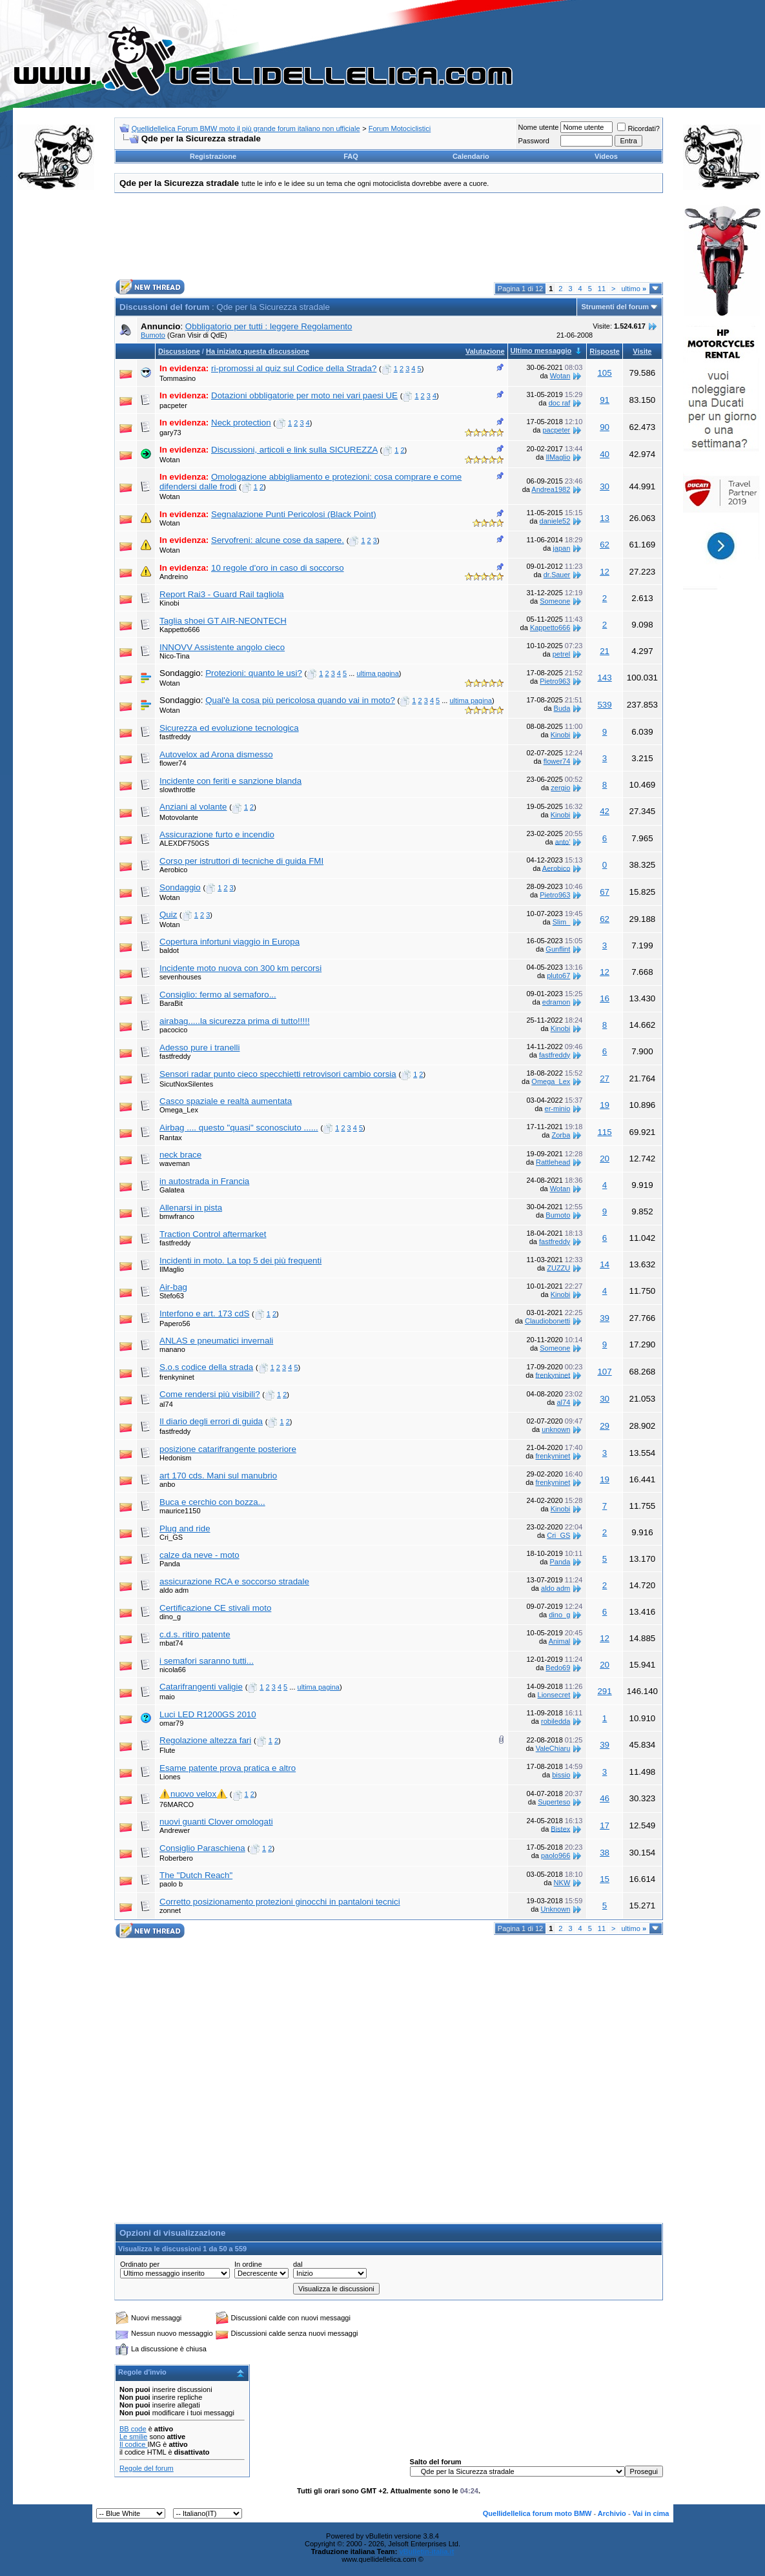 Image resolution: width=765 pixels, height=2576 pixels. What do you see at coordinates (560, 788) in the screenshot?
I see `zergio` at bounding box center [560, 788].